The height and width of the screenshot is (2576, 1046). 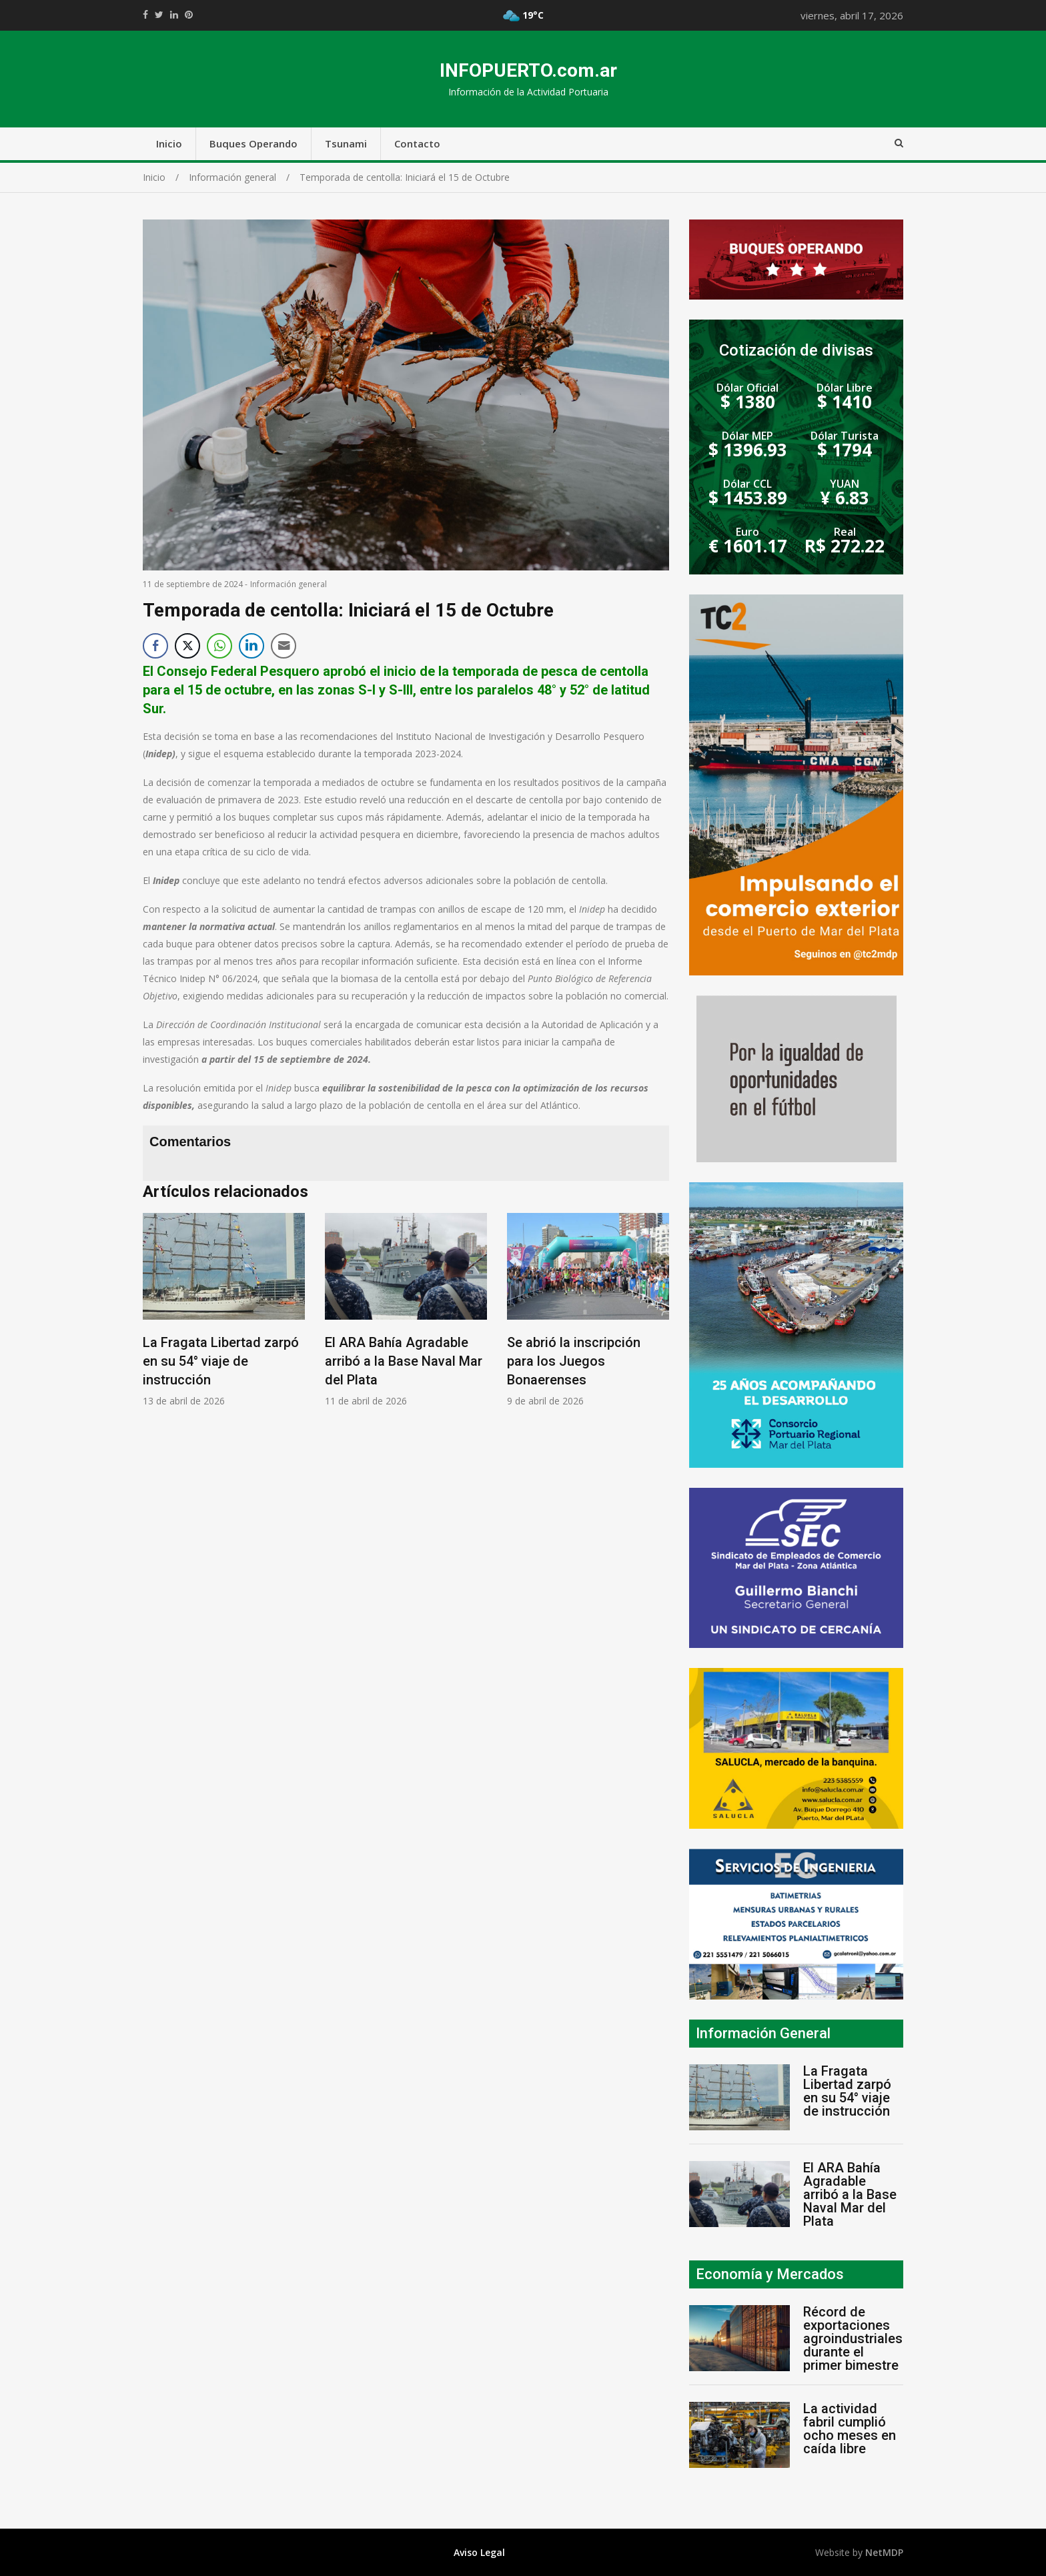 I want to click on Información General, so click(x=763, y=2033).